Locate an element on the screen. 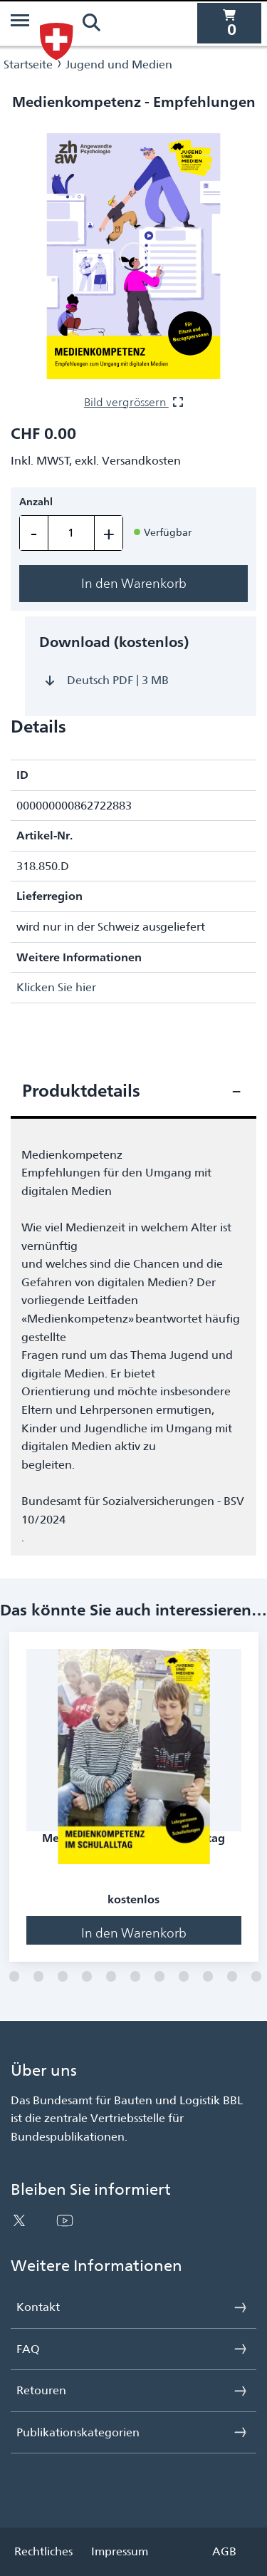 The height and width of the screenshot is (2576, 267). Anzahl is located at coordinates (36, 502).